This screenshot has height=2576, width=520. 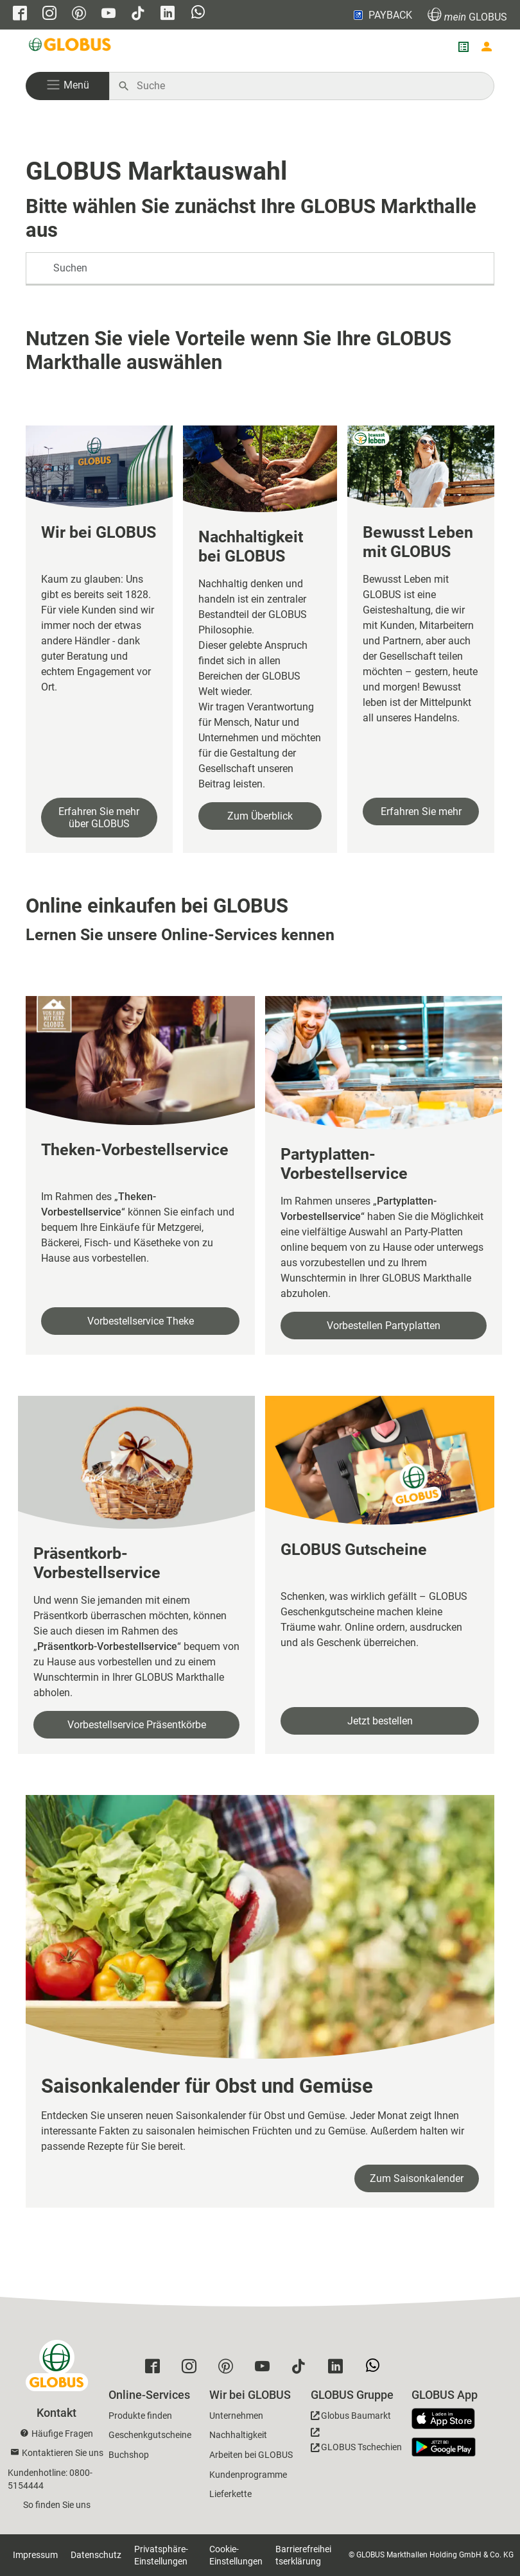 I want to click on Erfahren Sie mehr, so click(x=421, y=811).